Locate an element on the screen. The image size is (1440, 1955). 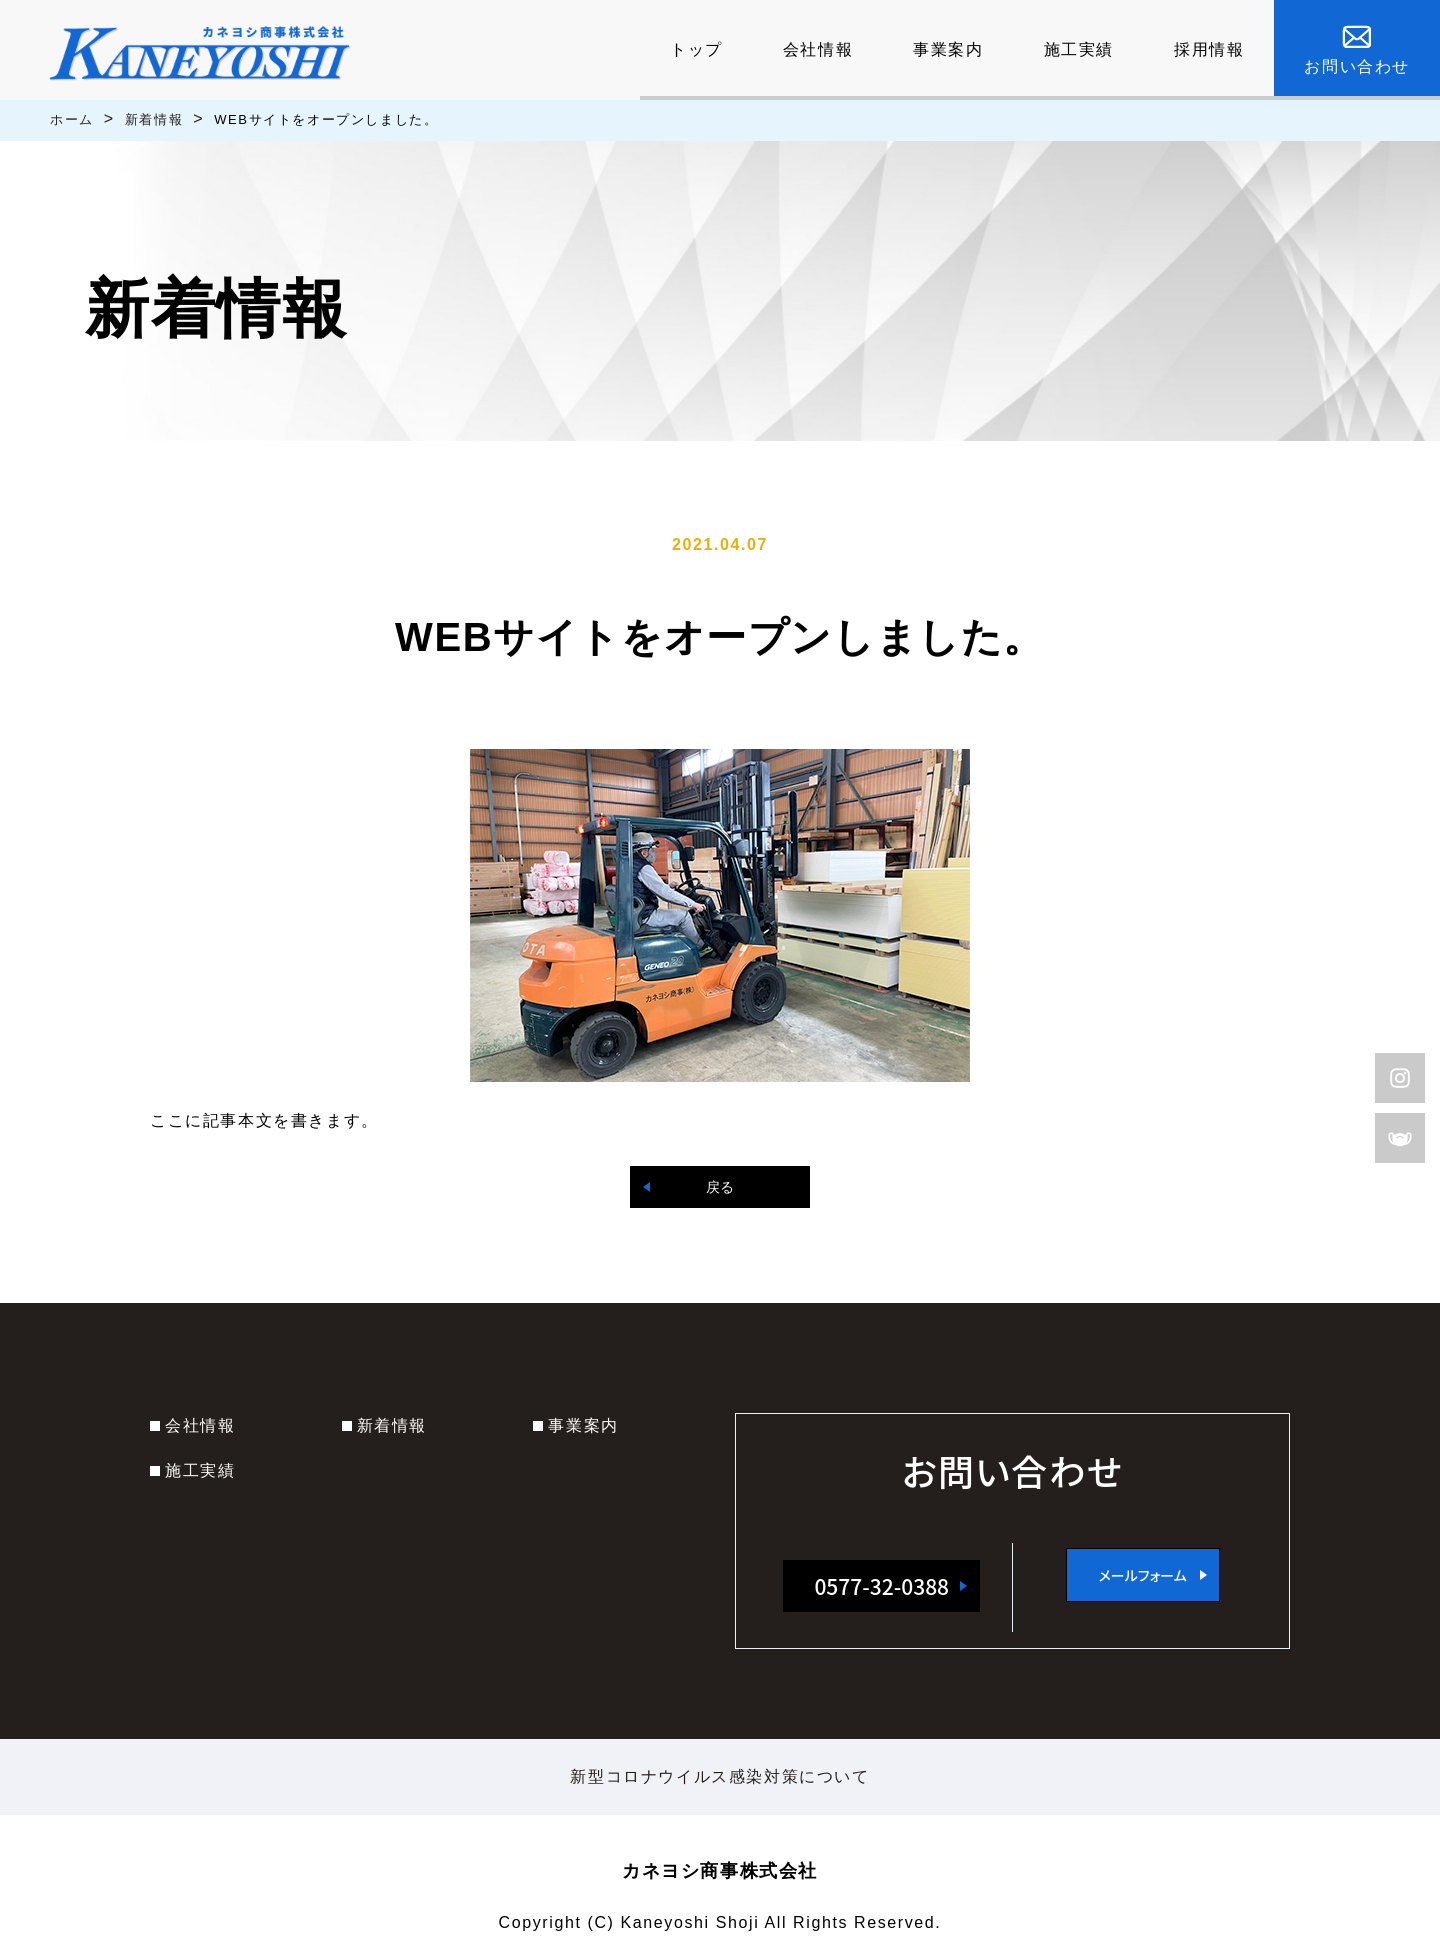
ホーム is located at coordinates (72, 119).